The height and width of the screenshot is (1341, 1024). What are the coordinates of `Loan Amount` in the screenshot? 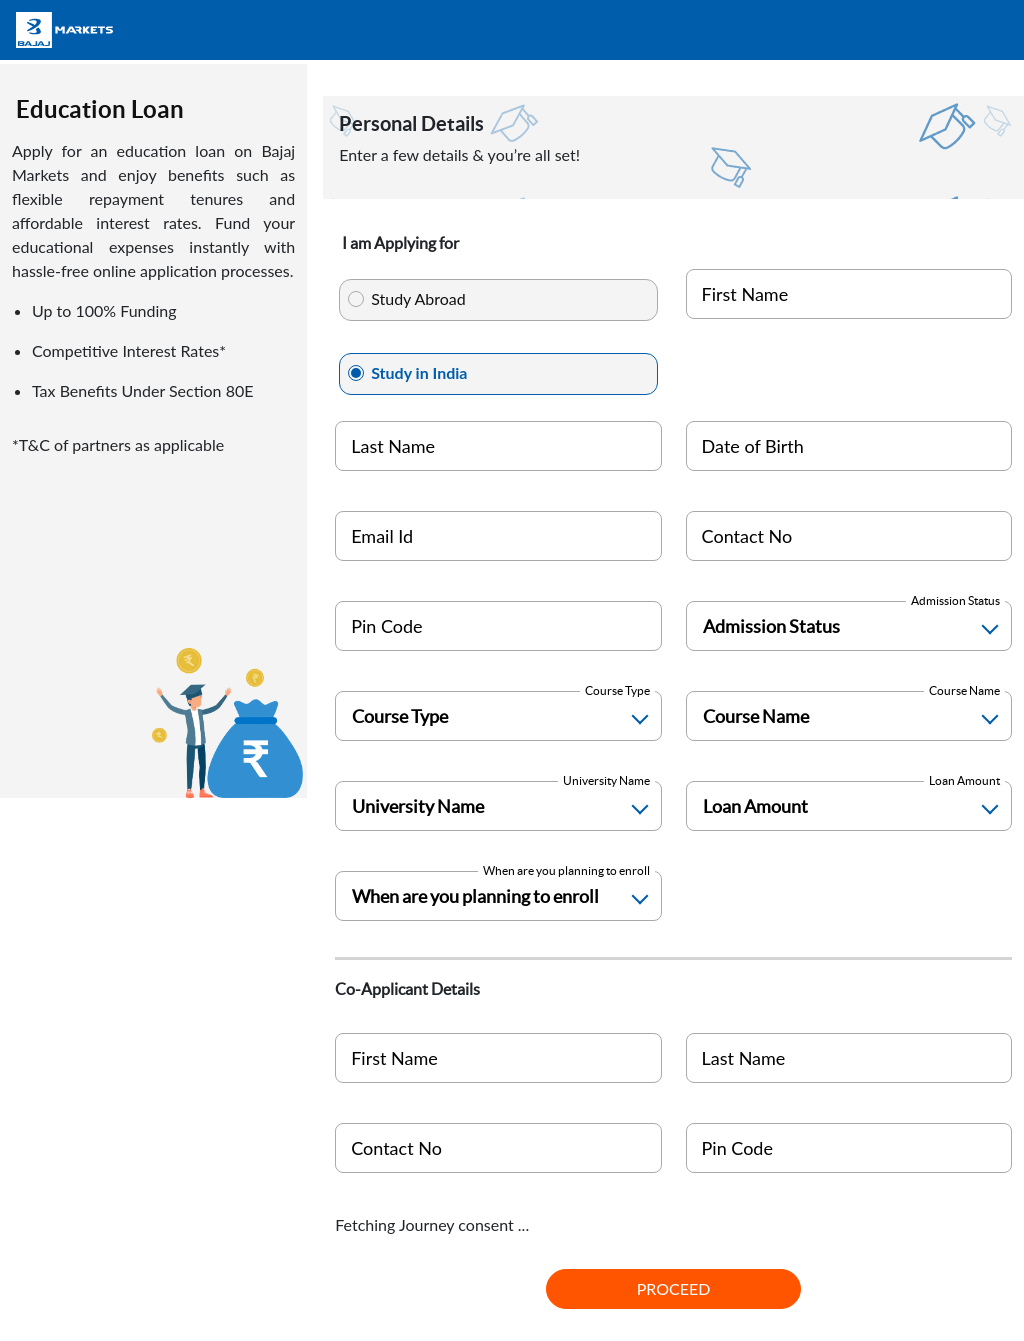 It's located at (964, 780).